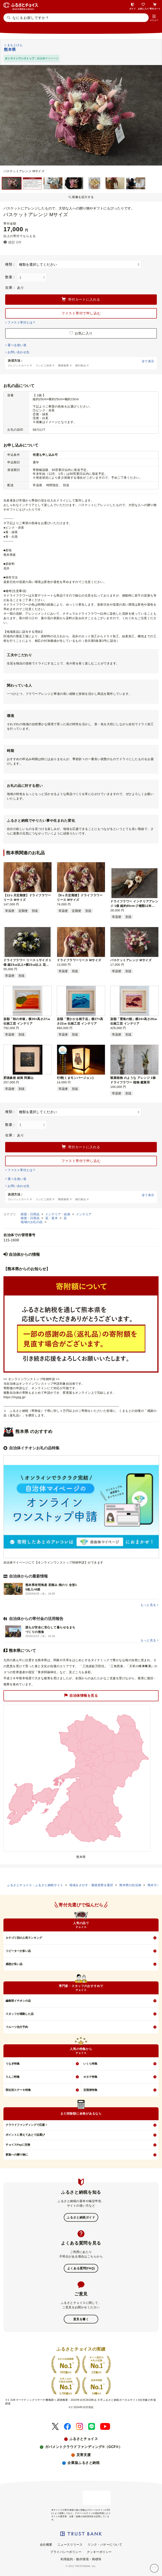 This screenshot has width=162, height=2576. Describe the element at coordinates (22, 322) in the screenshot. I see `ファスト寄付とは？` at that location.